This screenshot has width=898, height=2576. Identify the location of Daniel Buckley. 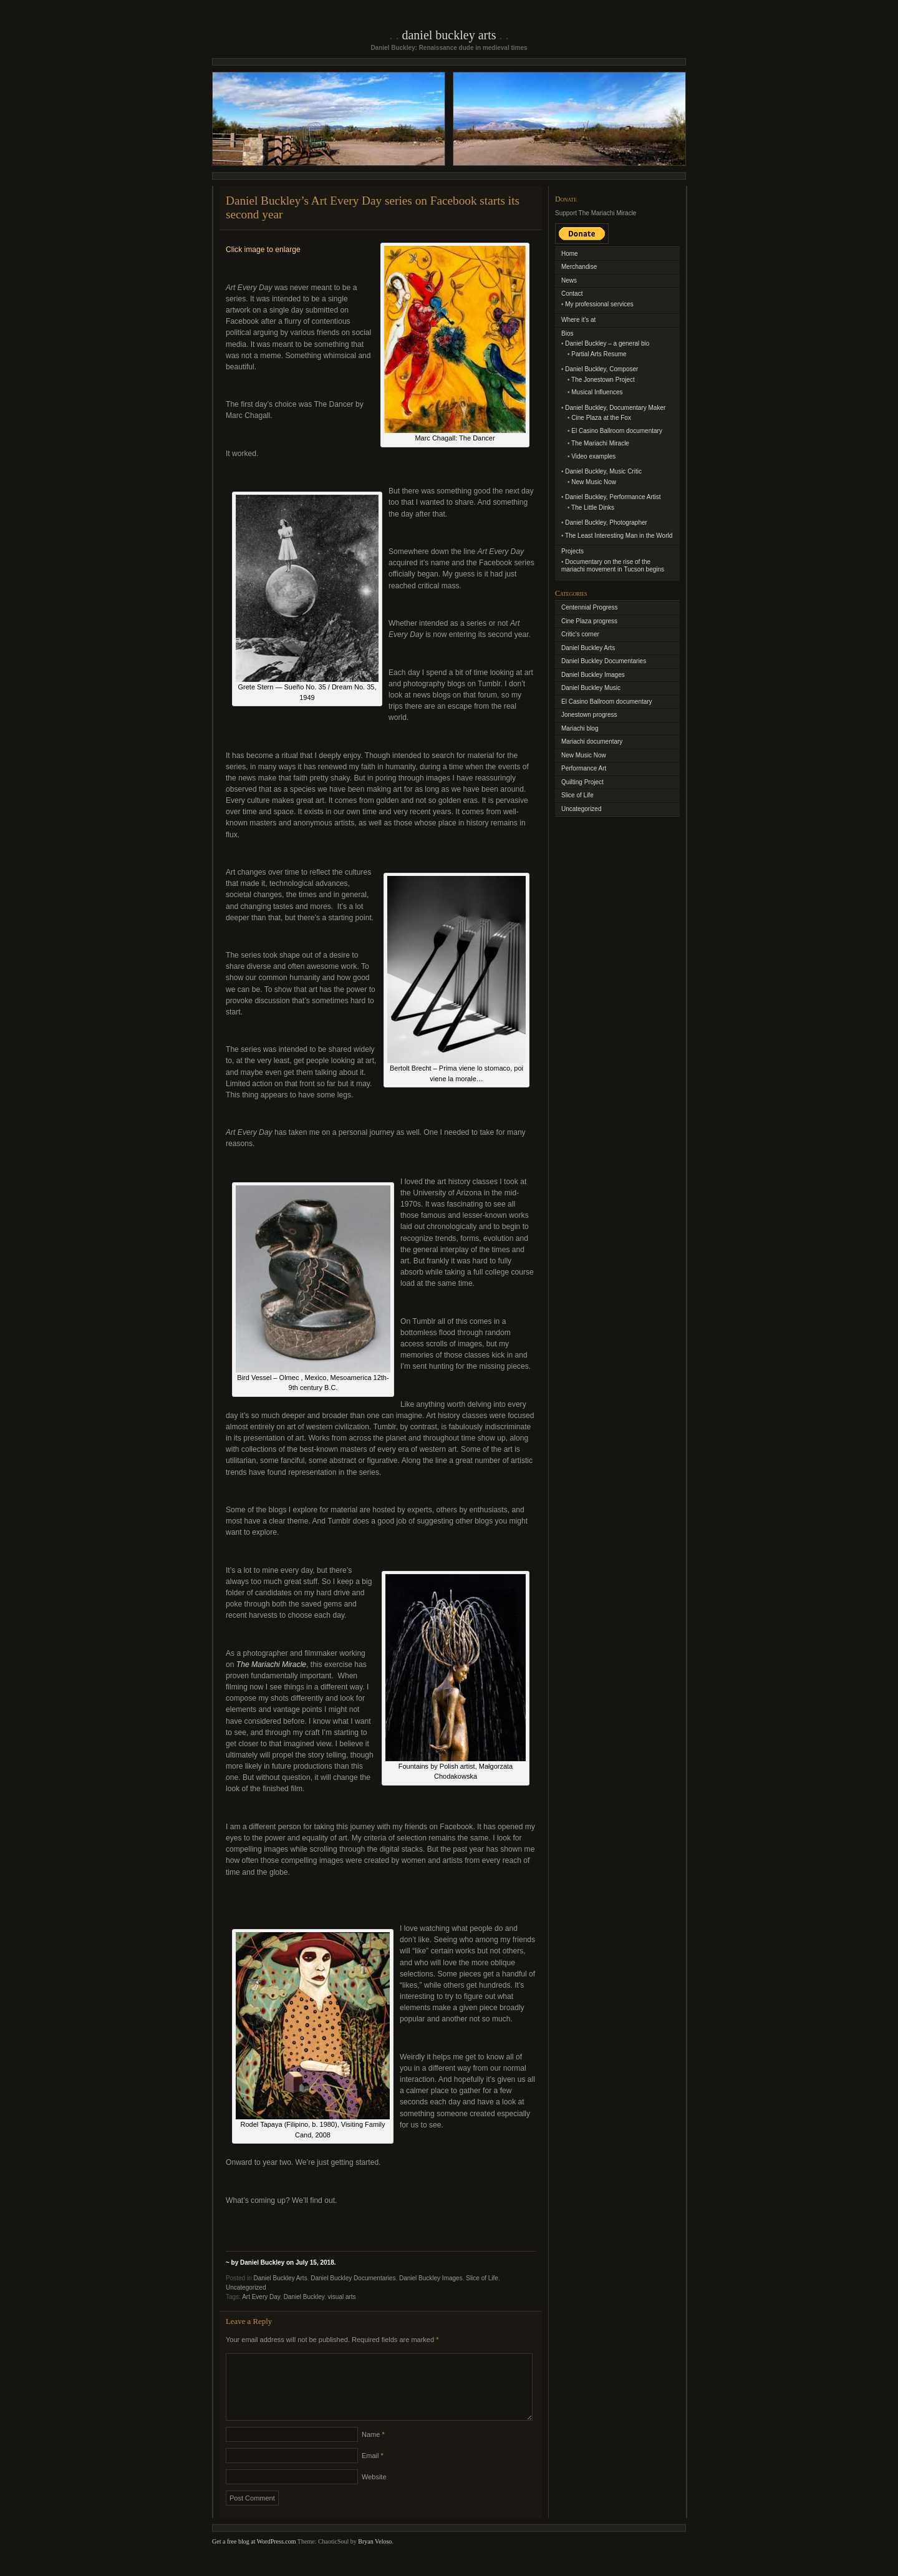
(304, 2296).